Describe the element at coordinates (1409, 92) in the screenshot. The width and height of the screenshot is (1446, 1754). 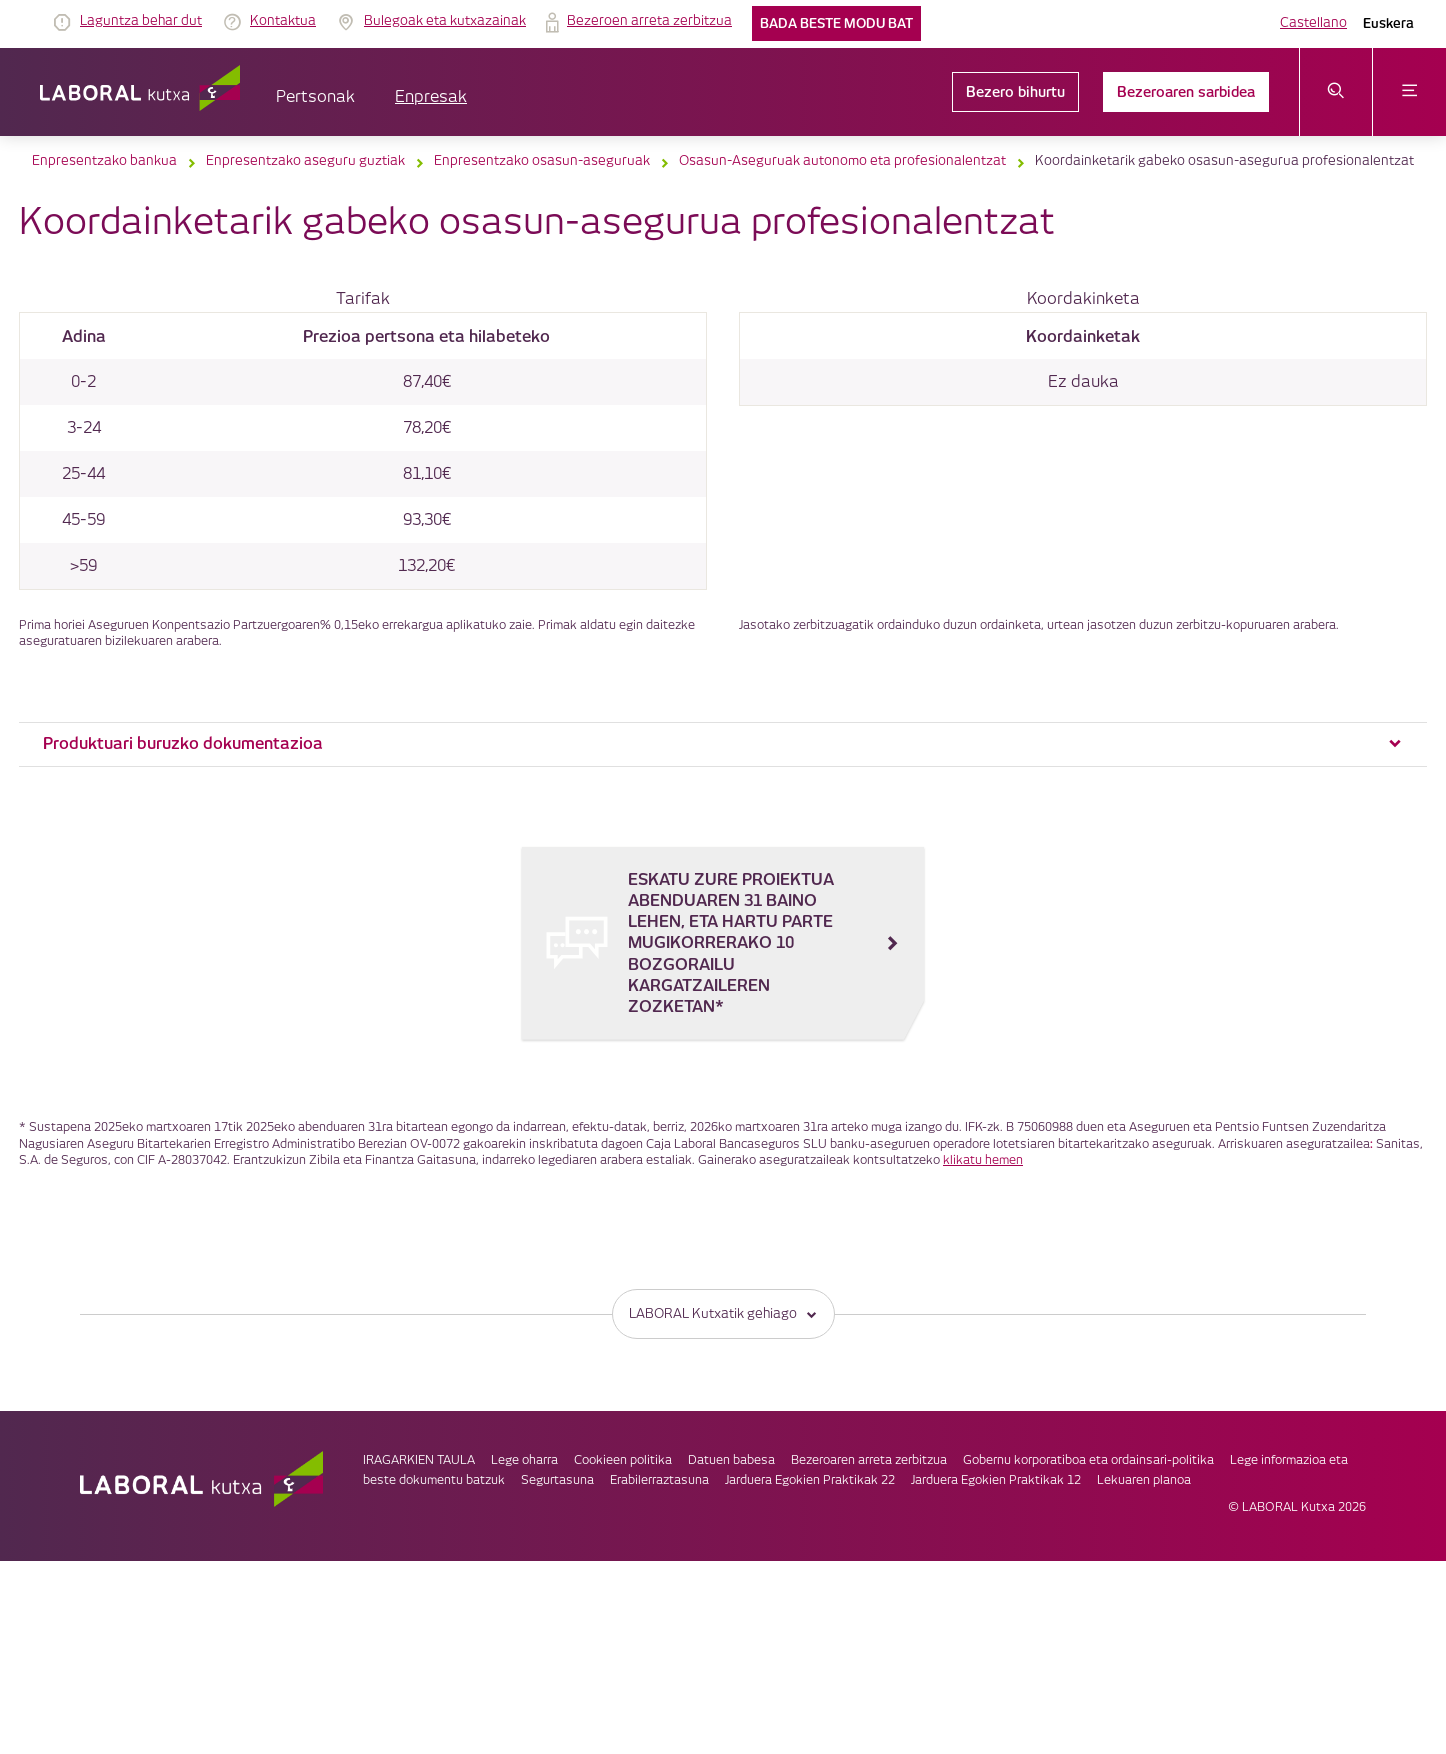
I see `[Ireki menua]` at that location.